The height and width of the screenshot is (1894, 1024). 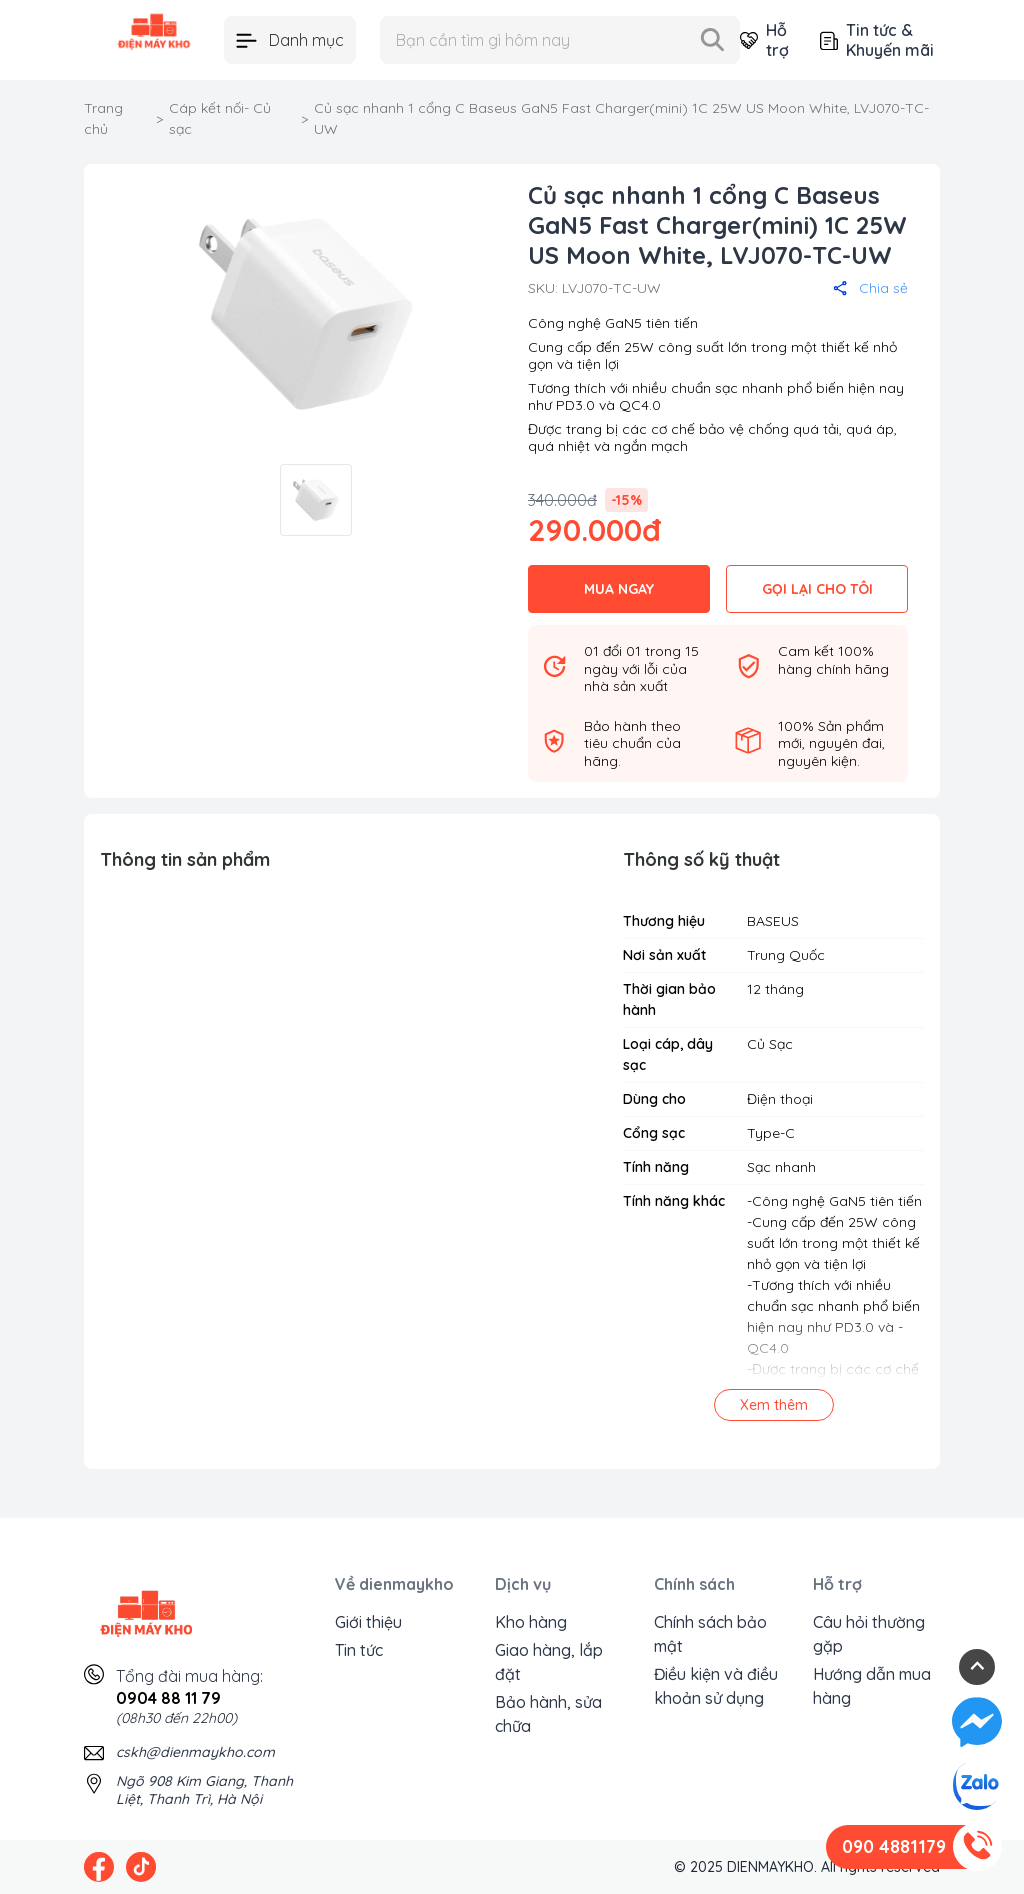 What do you see at coordinates (619, 589) in the screenshot?
I see `MUA NGAY` at bounding box center [619, 589].